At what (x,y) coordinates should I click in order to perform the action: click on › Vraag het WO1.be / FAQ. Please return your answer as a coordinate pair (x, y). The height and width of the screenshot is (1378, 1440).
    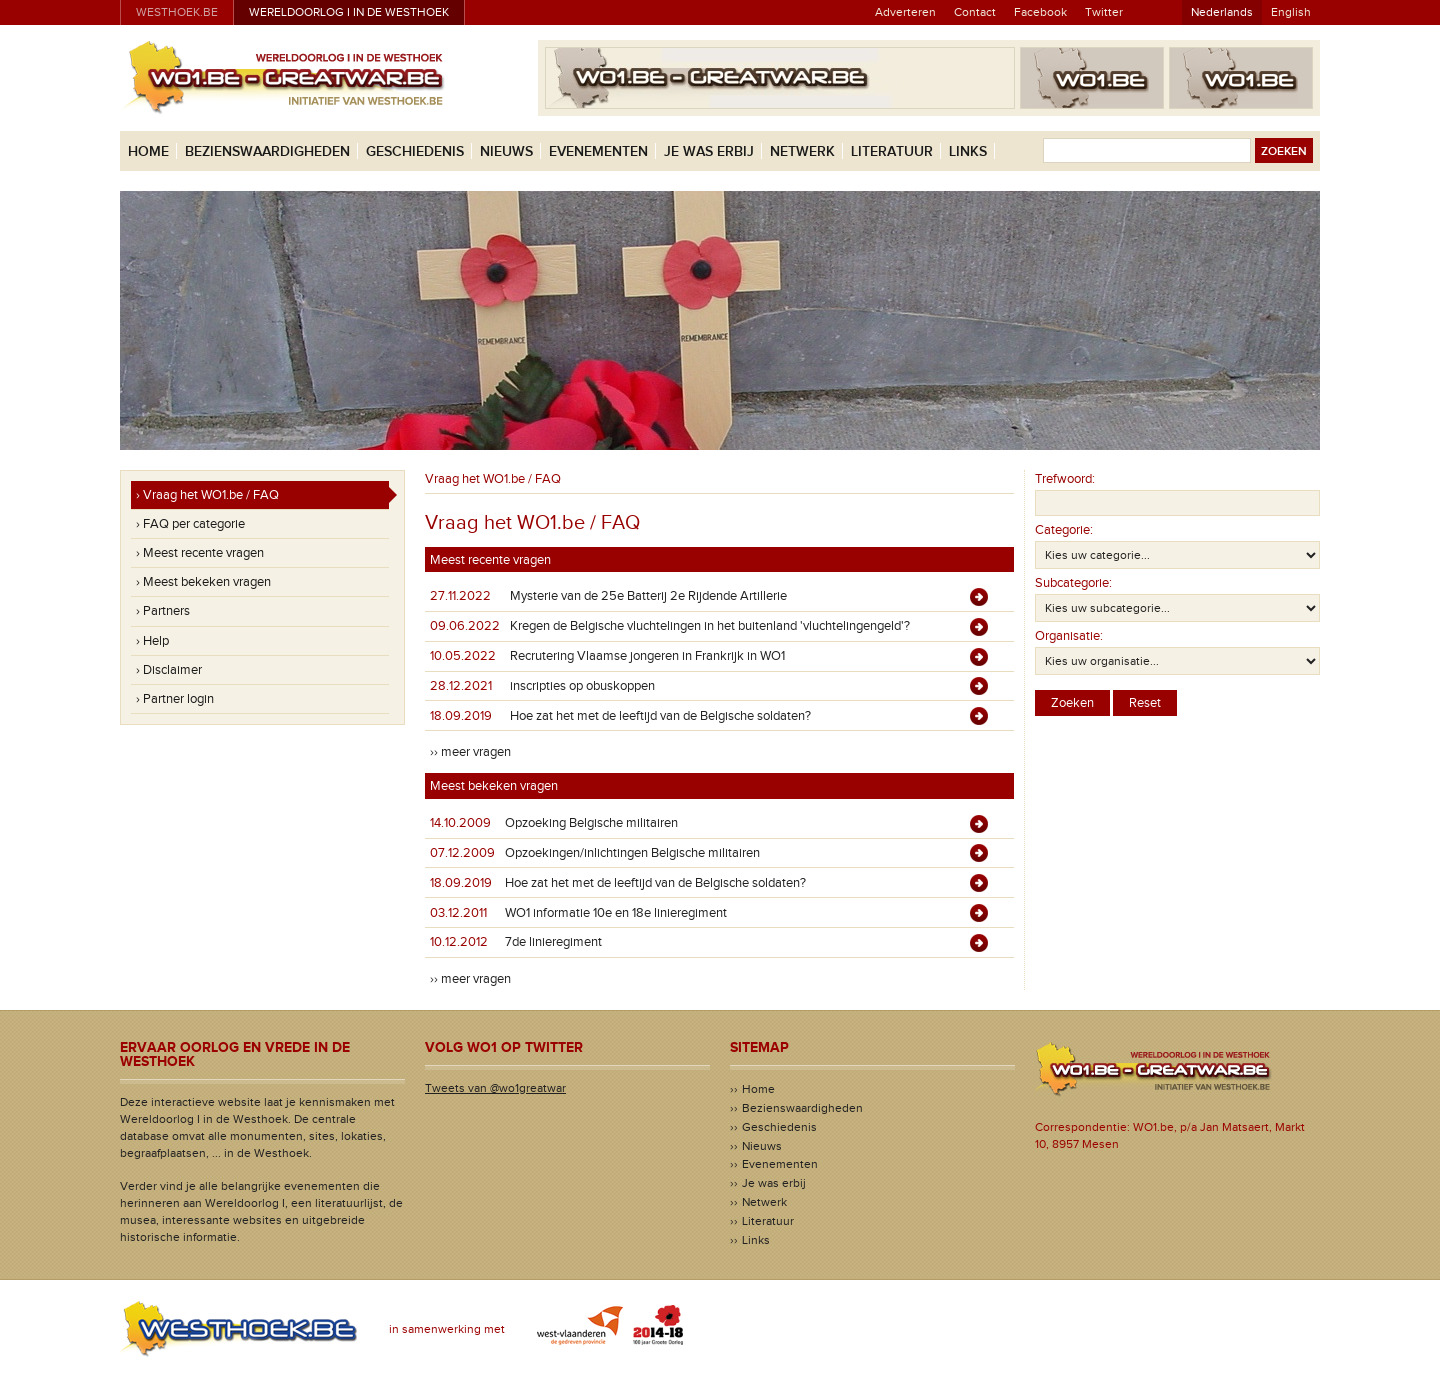
    Looking at the image, I should click on (207, 495).